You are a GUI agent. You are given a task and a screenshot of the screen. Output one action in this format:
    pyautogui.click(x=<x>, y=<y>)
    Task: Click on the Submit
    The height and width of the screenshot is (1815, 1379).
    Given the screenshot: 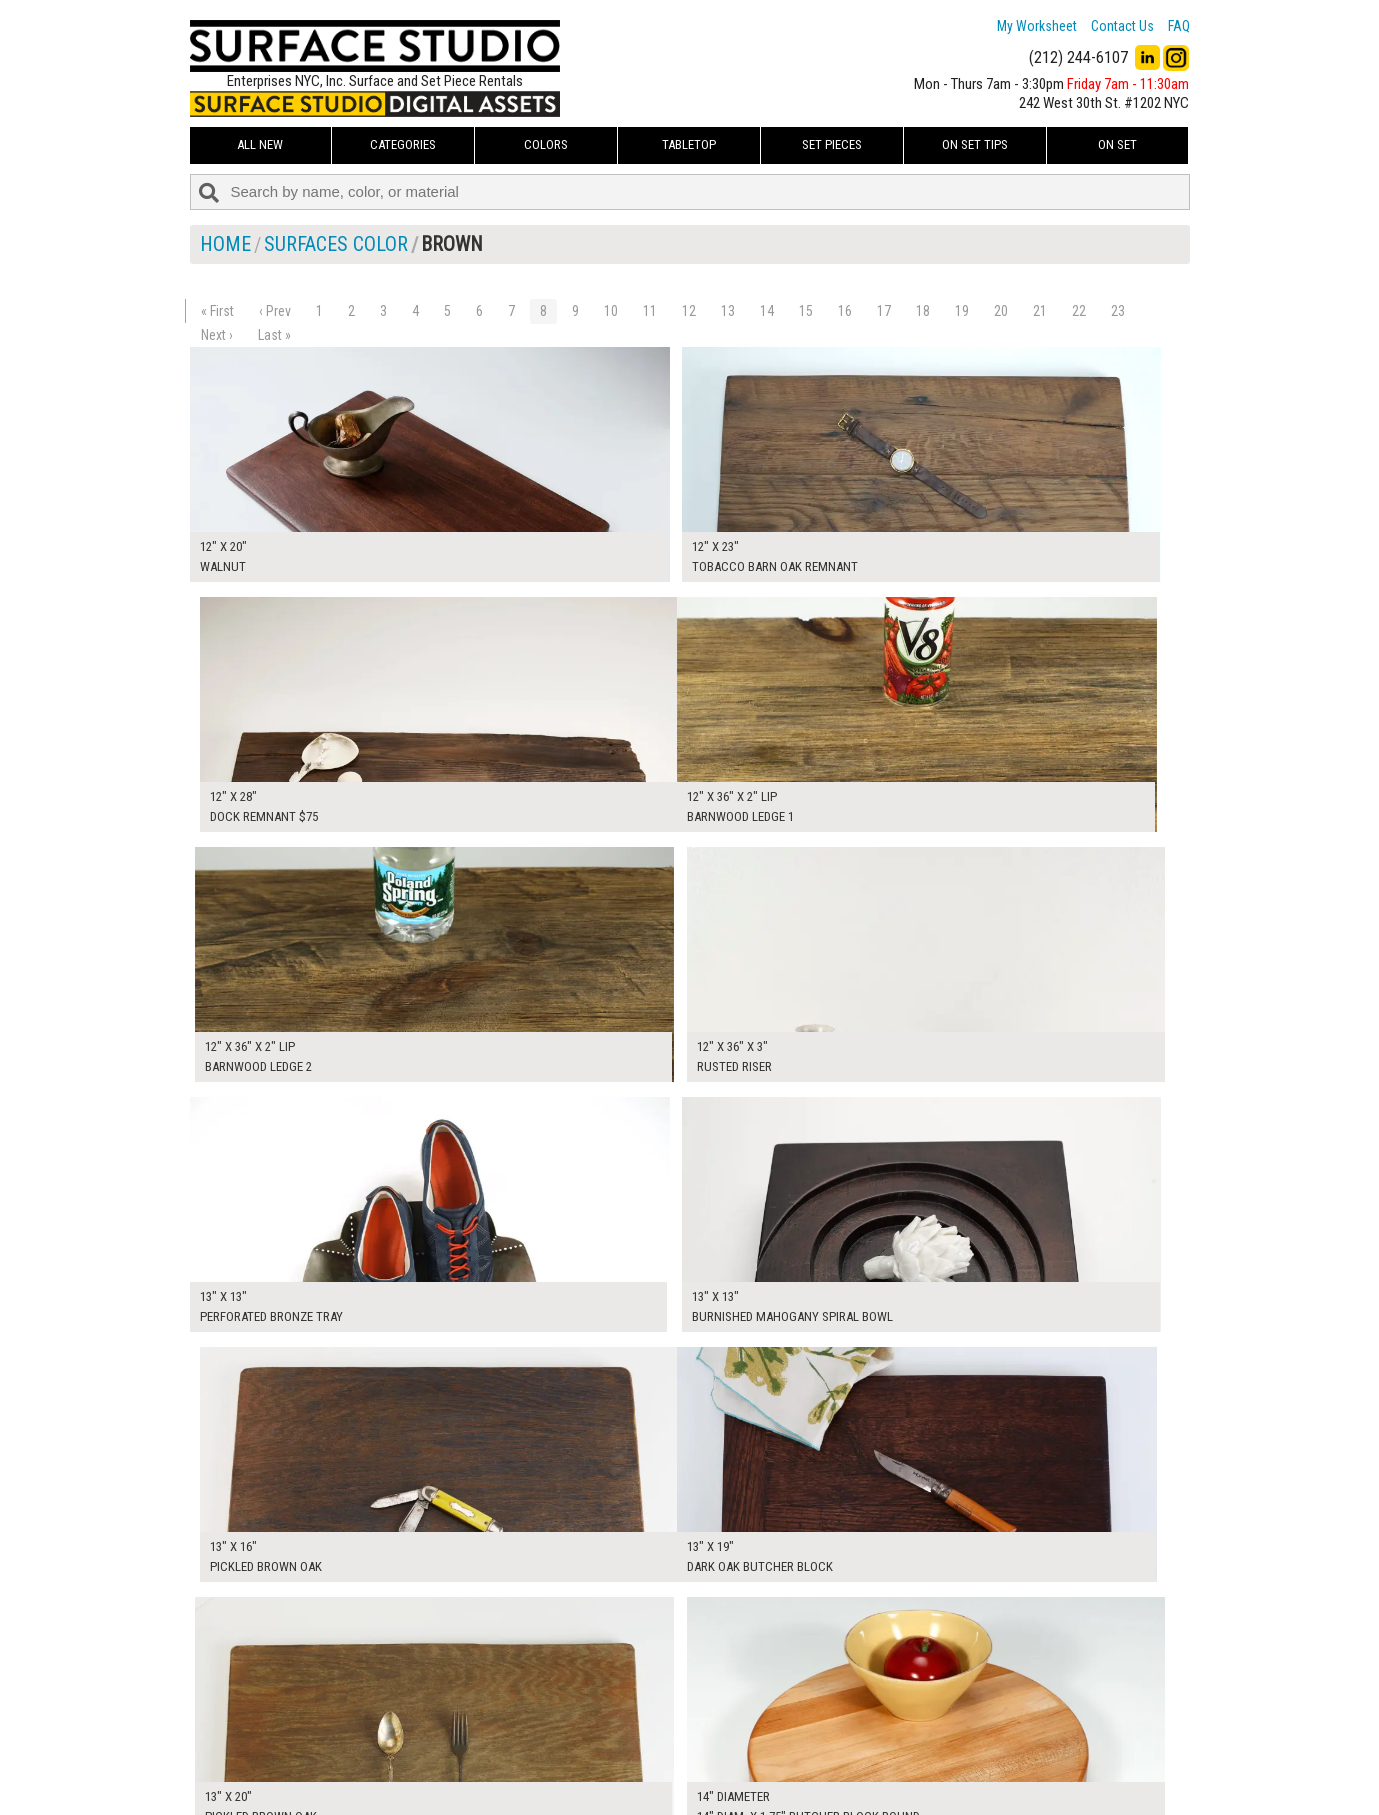 What is the action you would take?
    pyautogui.click(x=902, y=1758)
    